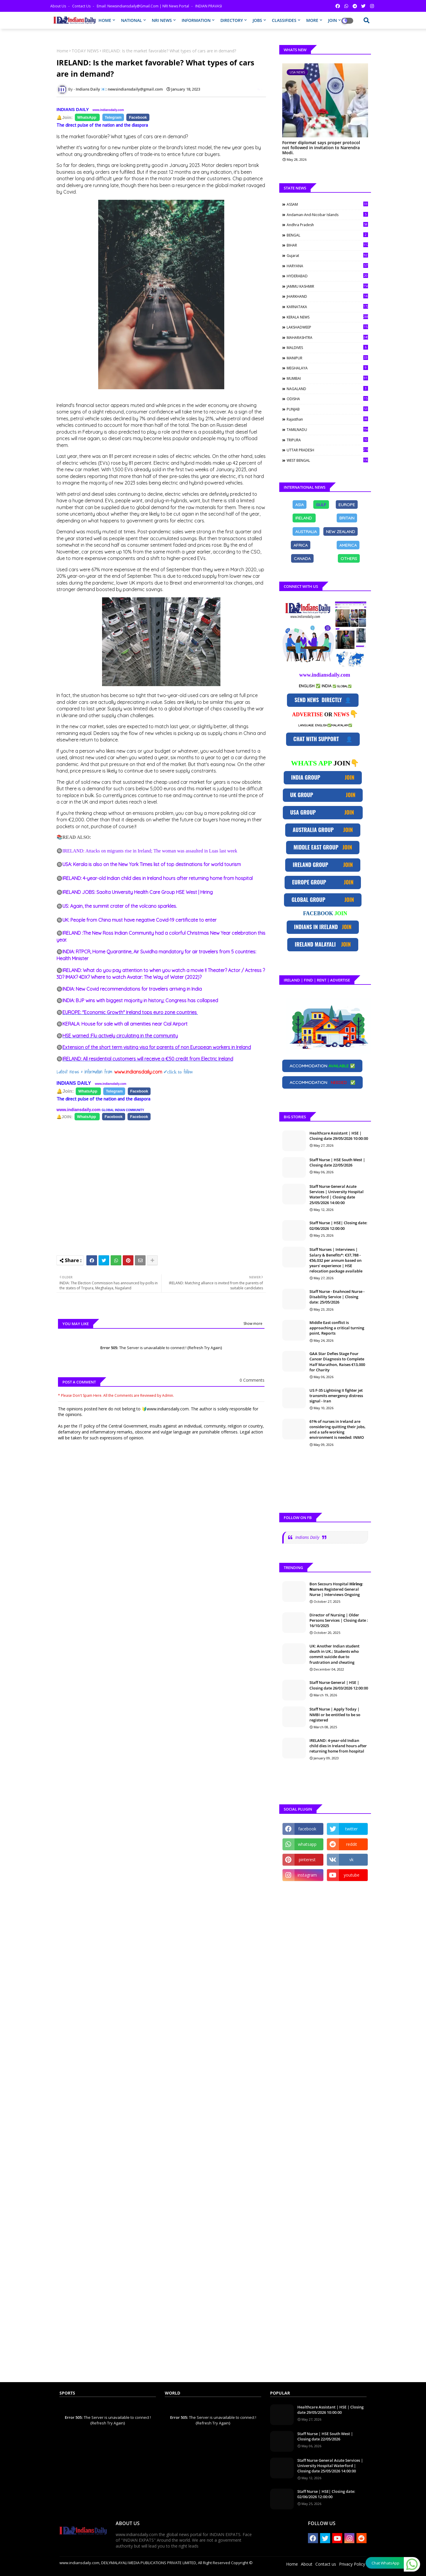 This screenshot has width=426, height=2576. Describe the element at coordinates (332, 20) in the screenshot. I see `JOIN` at that location.